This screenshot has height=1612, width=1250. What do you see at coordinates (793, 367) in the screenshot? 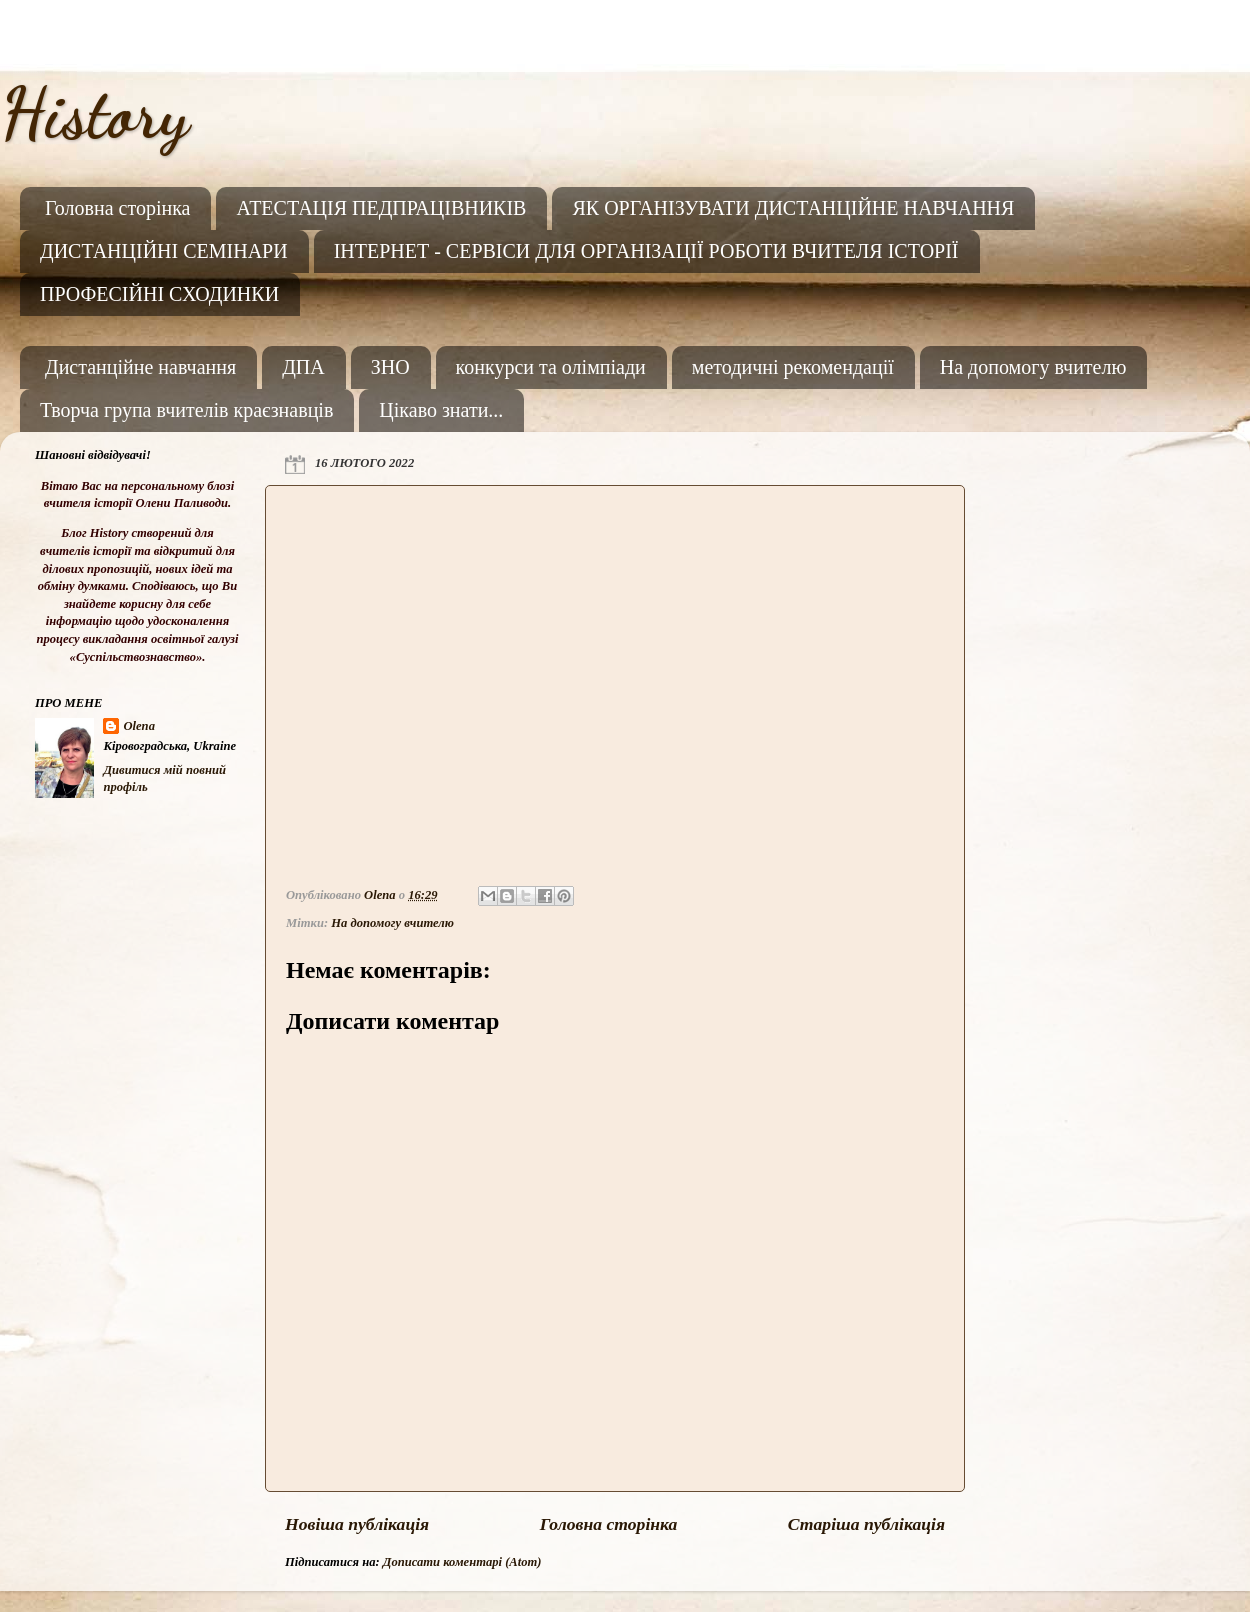
I see `методичні рекомендації` at bounding box center [793, 367].